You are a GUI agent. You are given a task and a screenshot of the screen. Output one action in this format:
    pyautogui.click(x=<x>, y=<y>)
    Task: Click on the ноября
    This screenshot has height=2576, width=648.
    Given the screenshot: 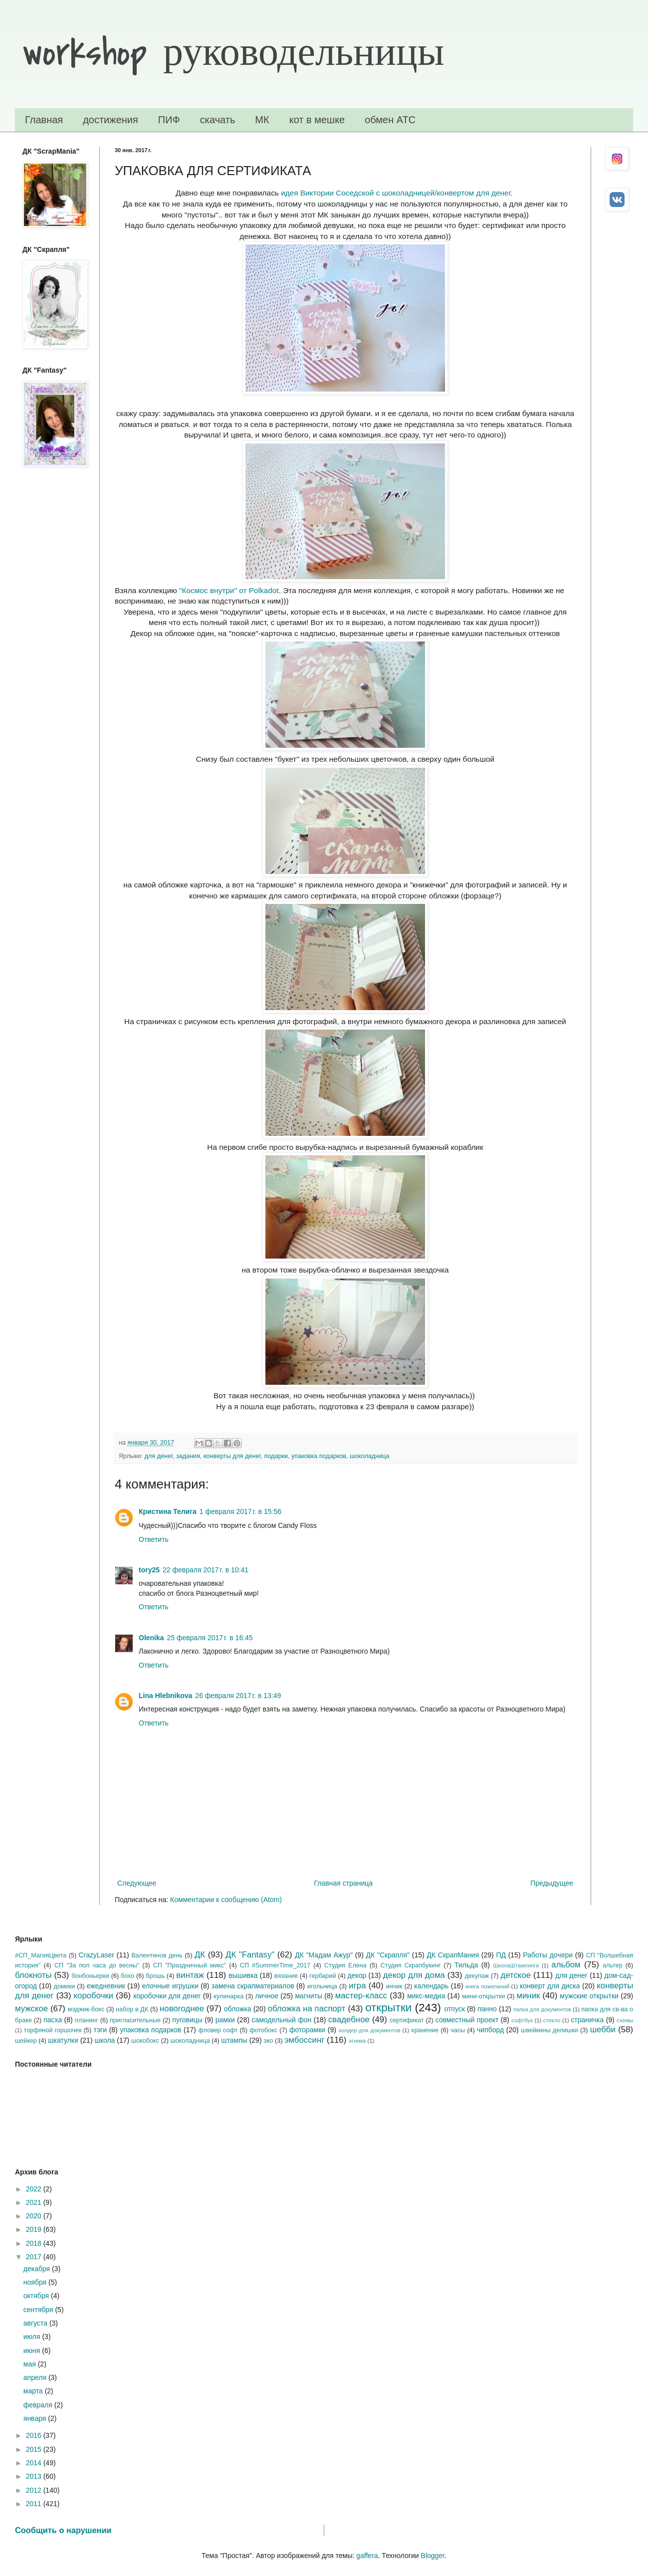 What is the action you would take?
    pyautogui.click(x=35, y=2282)
    